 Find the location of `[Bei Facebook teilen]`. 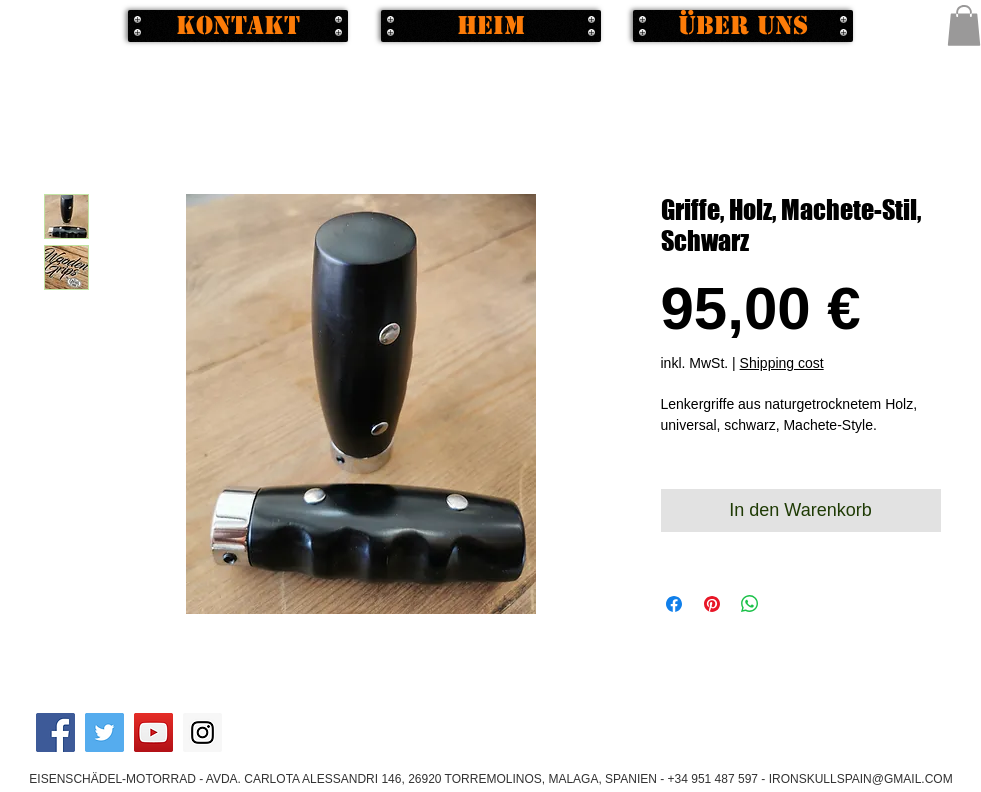

[Bei Facebook teilen] is located at coordinates (674, 604).